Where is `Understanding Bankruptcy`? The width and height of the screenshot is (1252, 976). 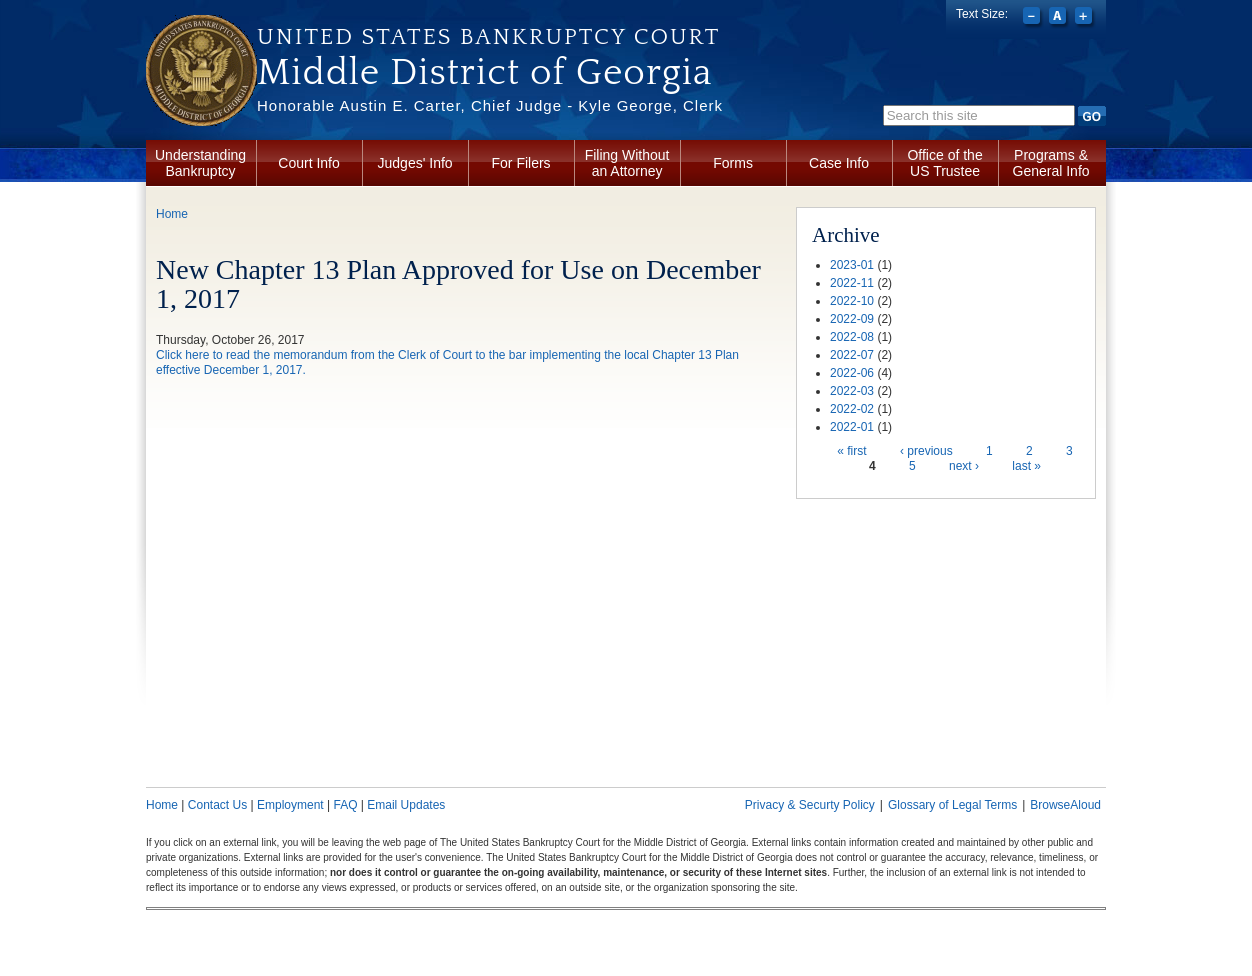
Understanding Bankruptcy is located at coordinates (200, 163).